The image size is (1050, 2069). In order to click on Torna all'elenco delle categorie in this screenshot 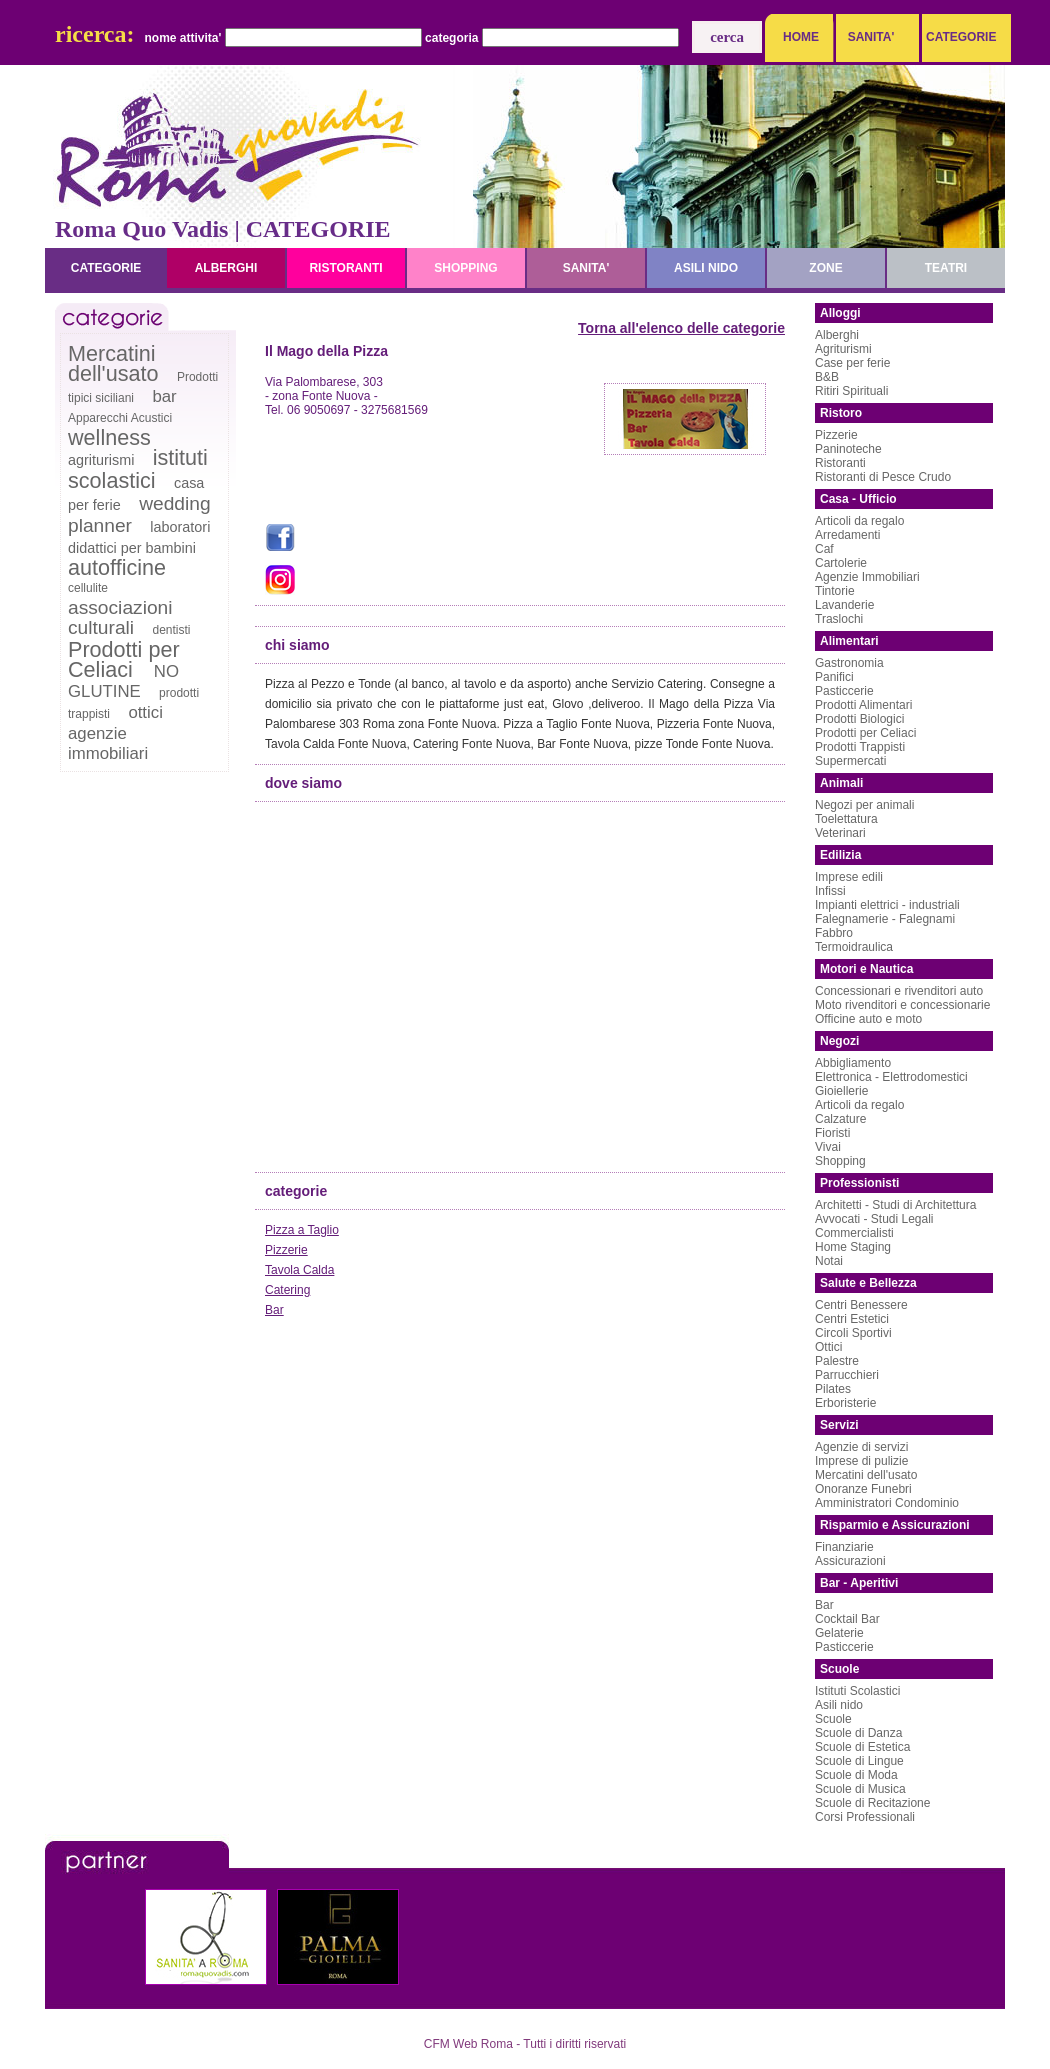, I will do `click(681, 328)`.